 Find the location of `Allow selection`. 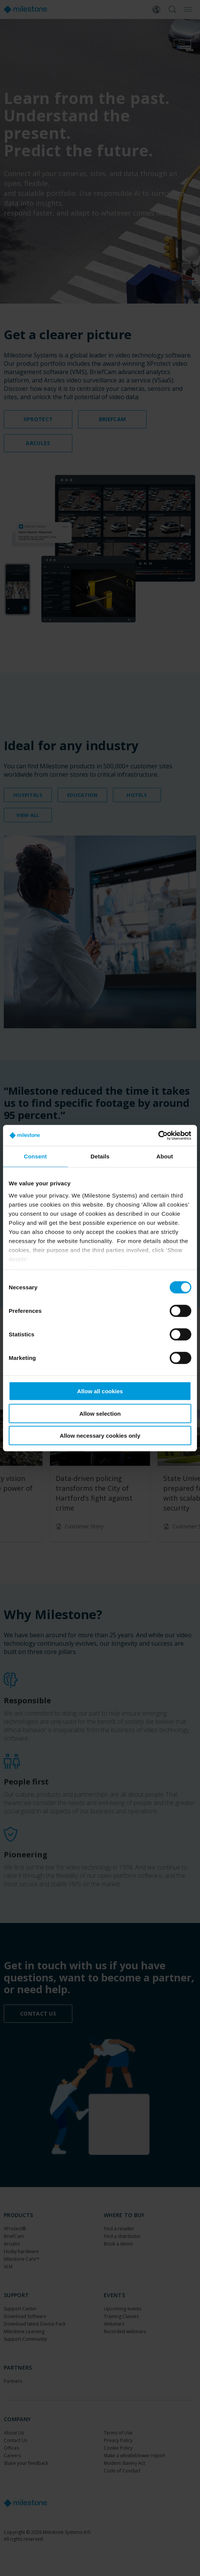

Allow selection is located at coordinates (99, 1413).